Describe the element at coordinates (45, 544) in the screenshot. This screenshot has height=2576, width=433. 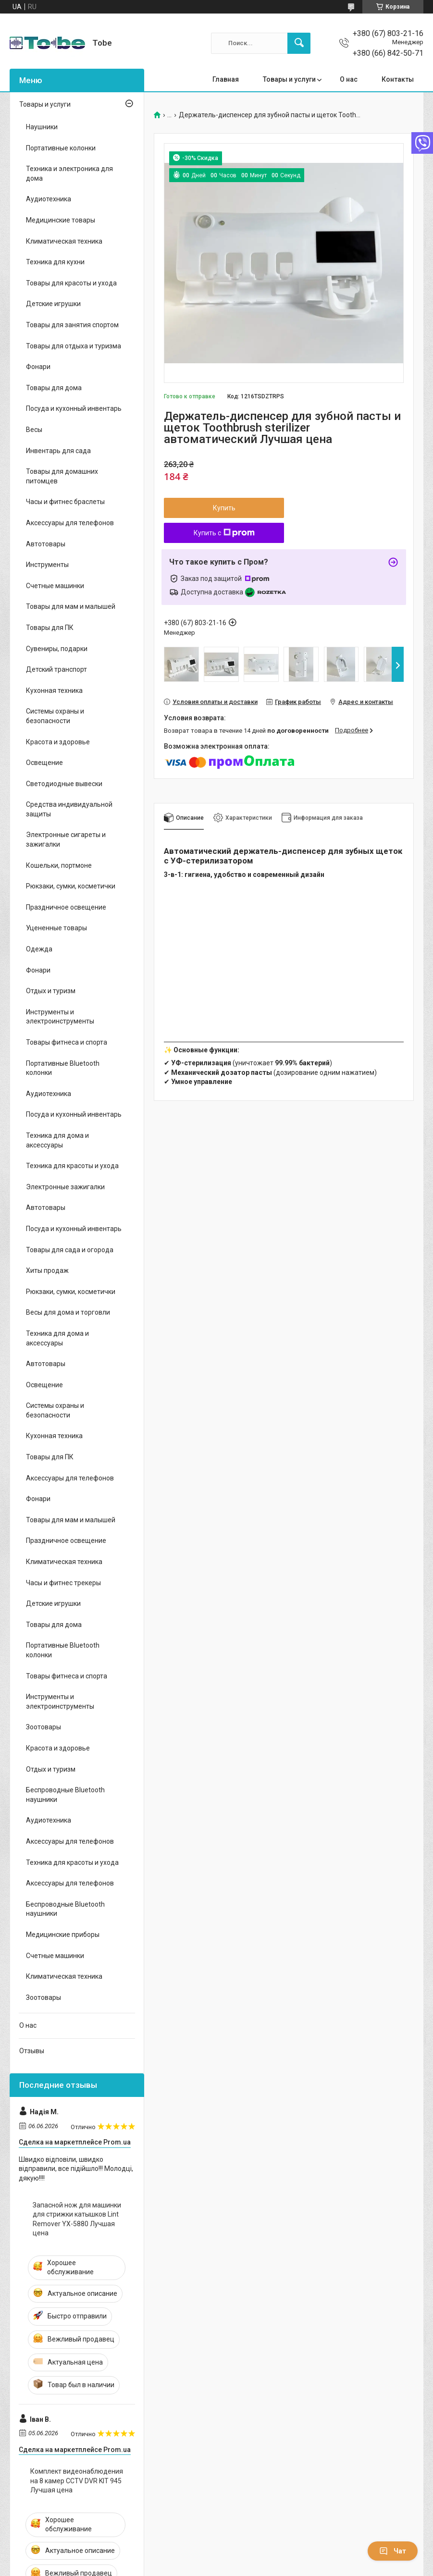
I see `Автотовары` at that location.